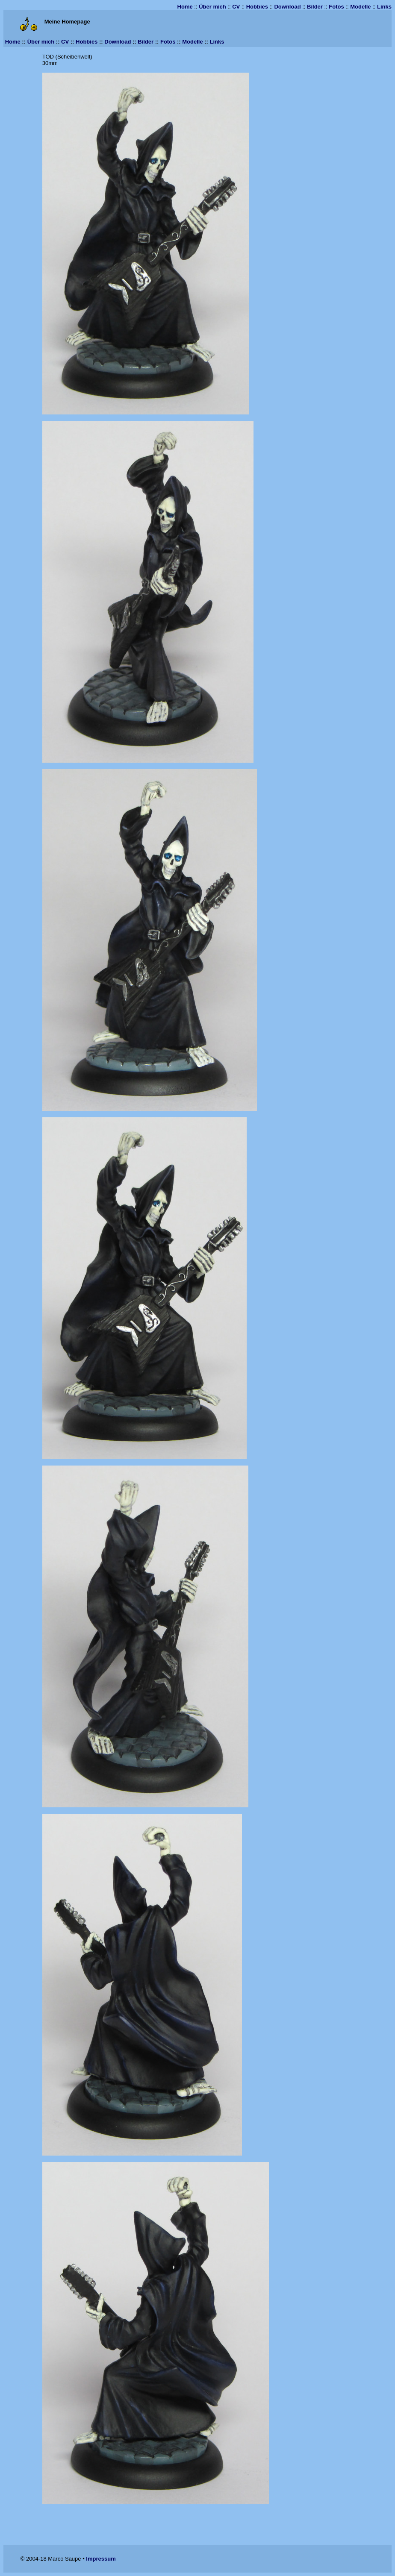  Describe the element at coordinates (336, 6) in the screenshot. I see `Fotos` at that location.